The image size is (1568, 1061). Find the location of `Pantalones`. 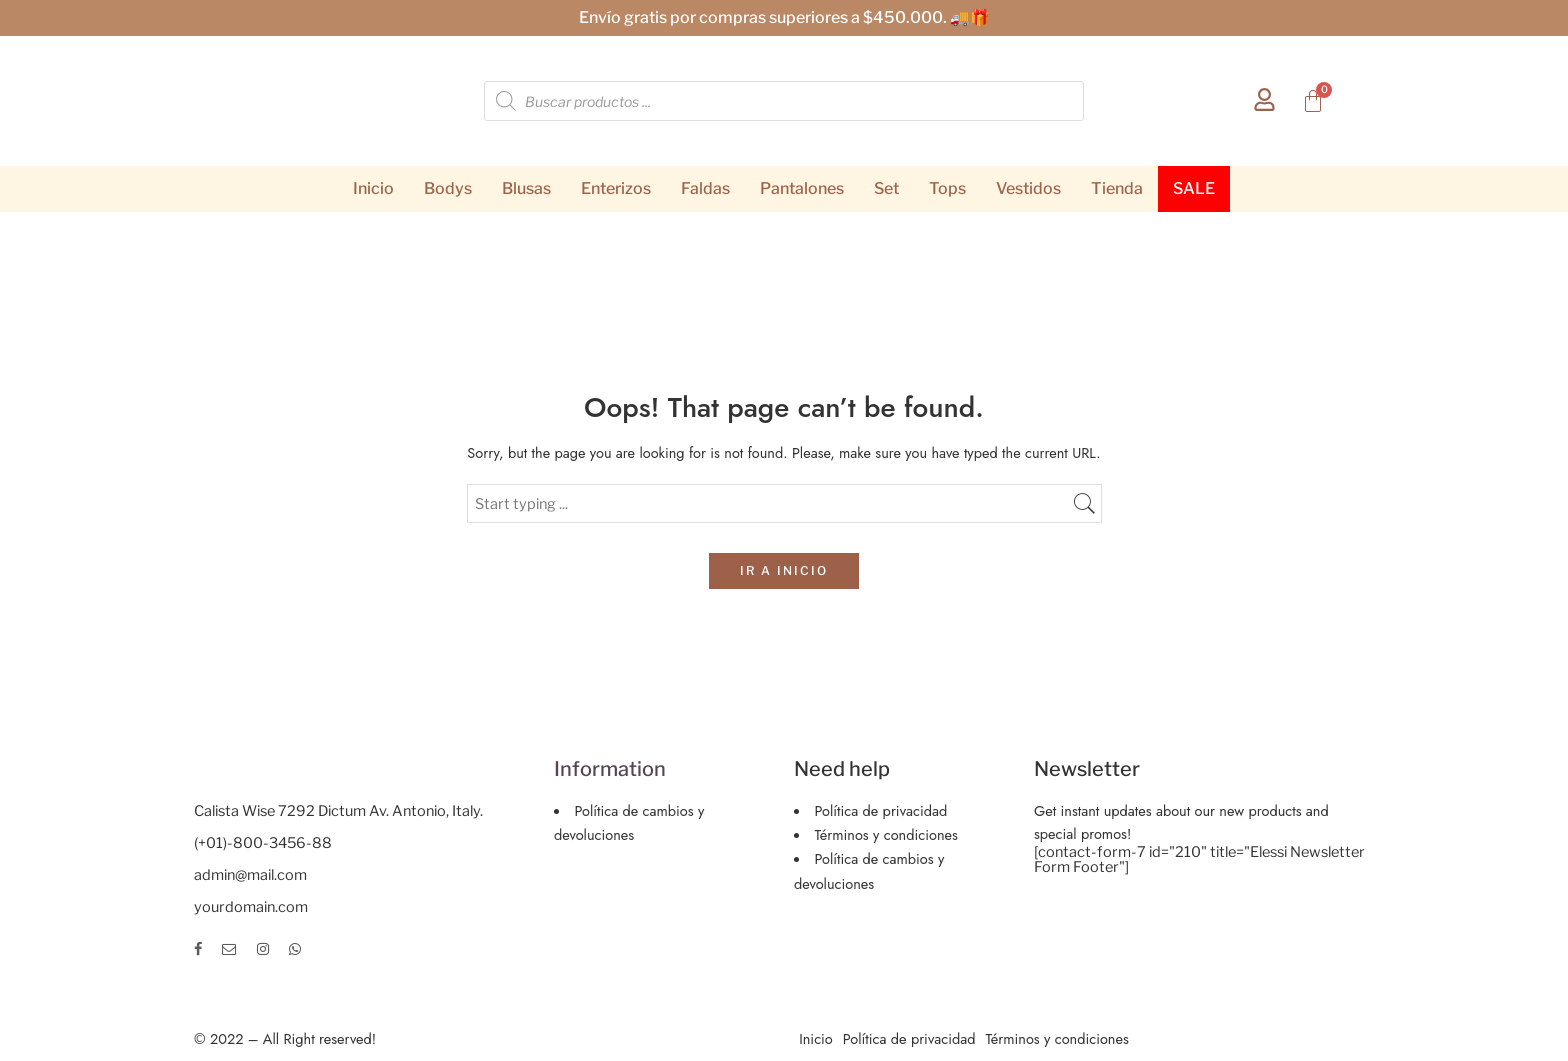

Pantalones is located at coordinates (802, 188).